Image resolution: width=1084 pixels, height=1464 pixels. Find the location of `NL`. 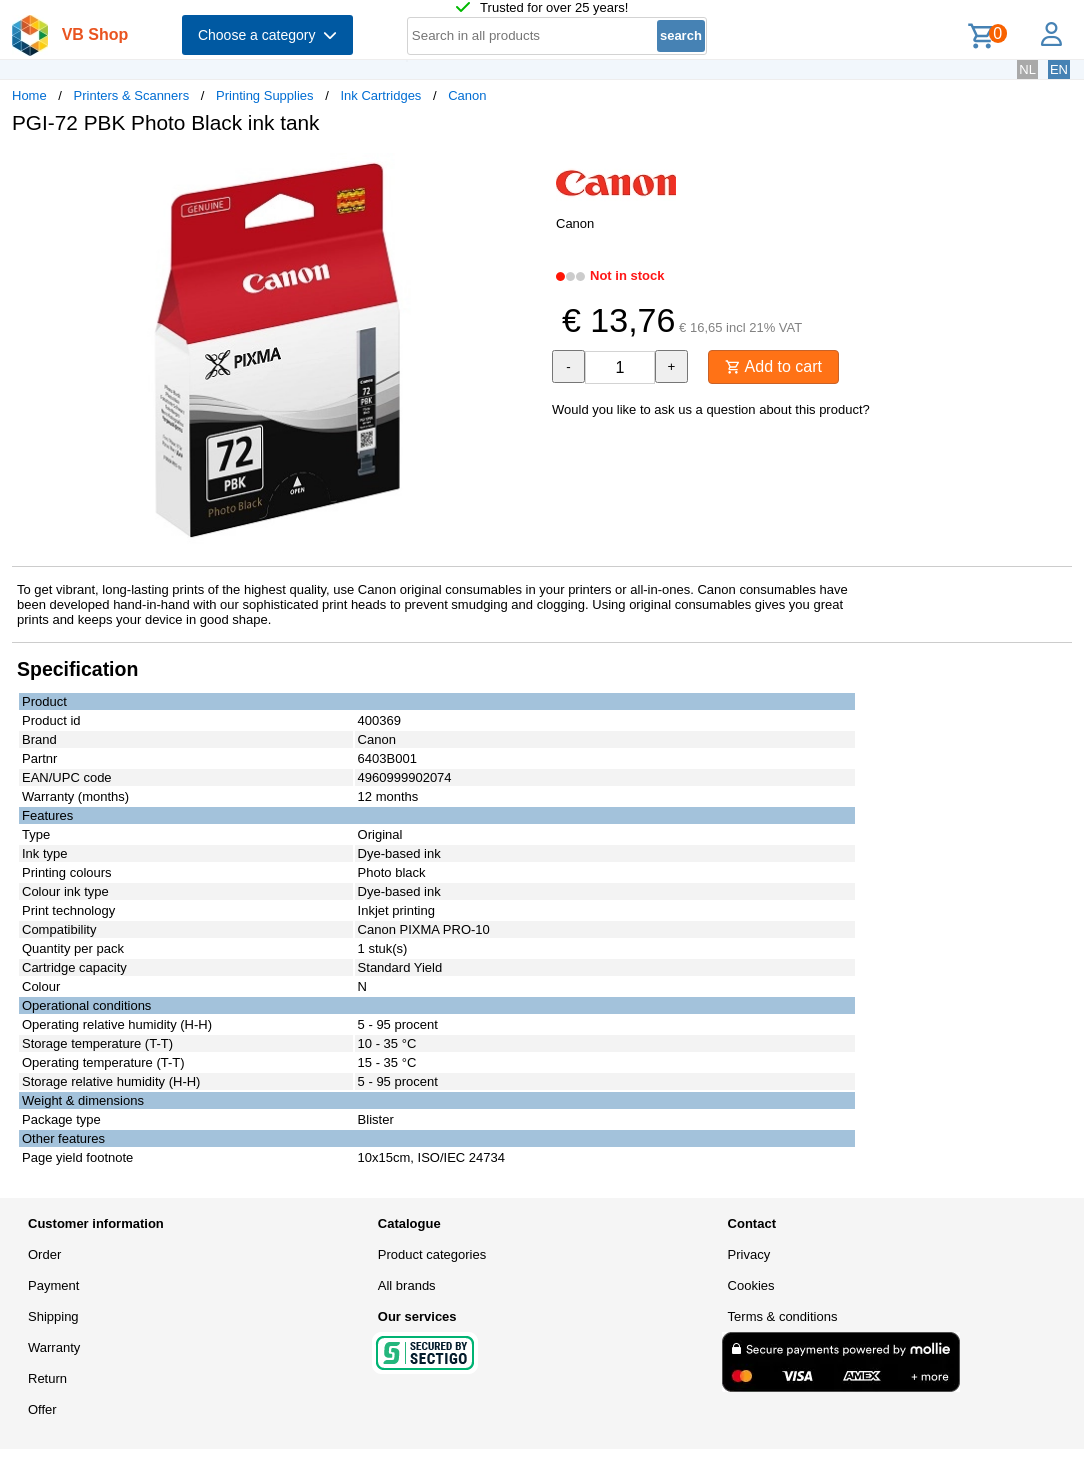

NL is located at coordinates (1027, 69).